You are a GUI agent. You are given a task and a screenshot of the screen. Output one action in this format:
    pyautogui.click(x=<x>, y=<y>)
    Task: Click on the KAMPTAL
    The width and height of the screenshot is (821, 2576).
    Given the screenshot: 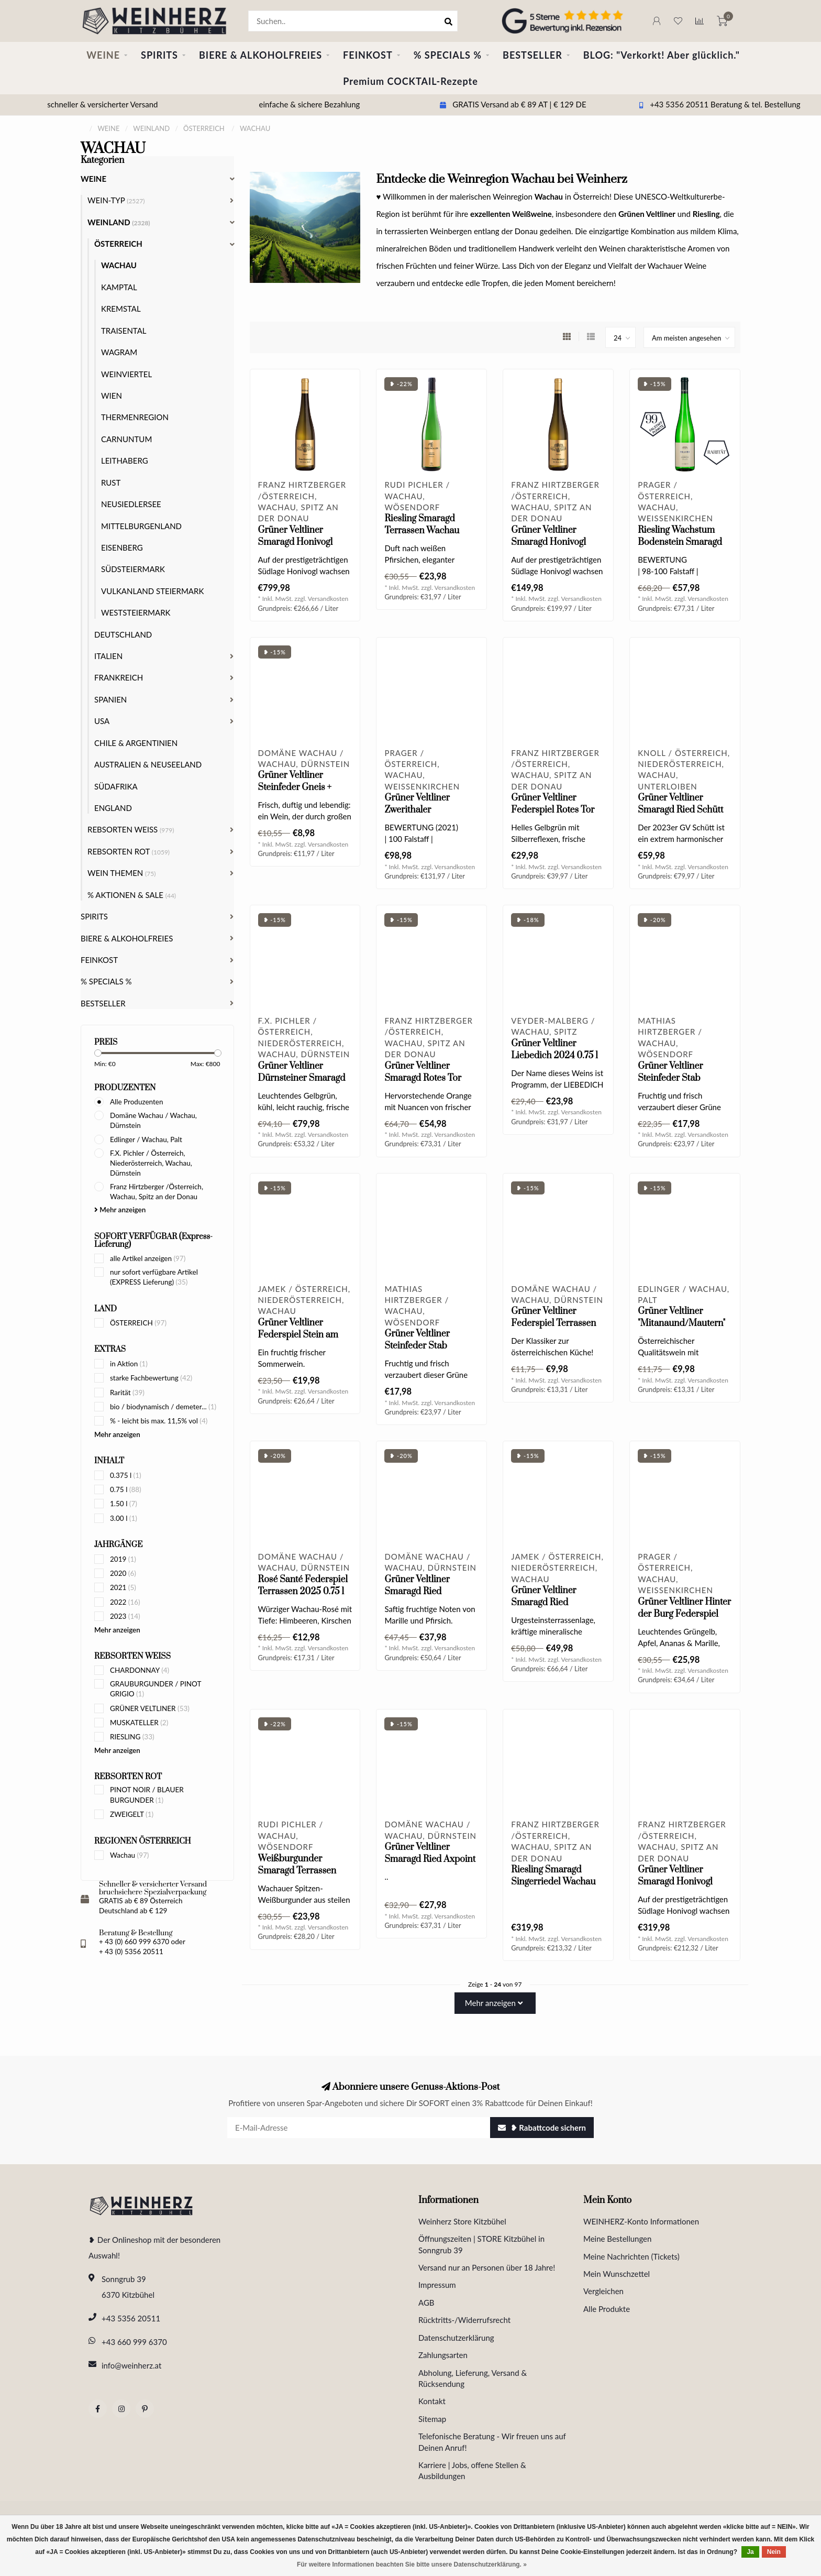 What is the action you would take?
    pyautogui.click(x=119, y=287)
    